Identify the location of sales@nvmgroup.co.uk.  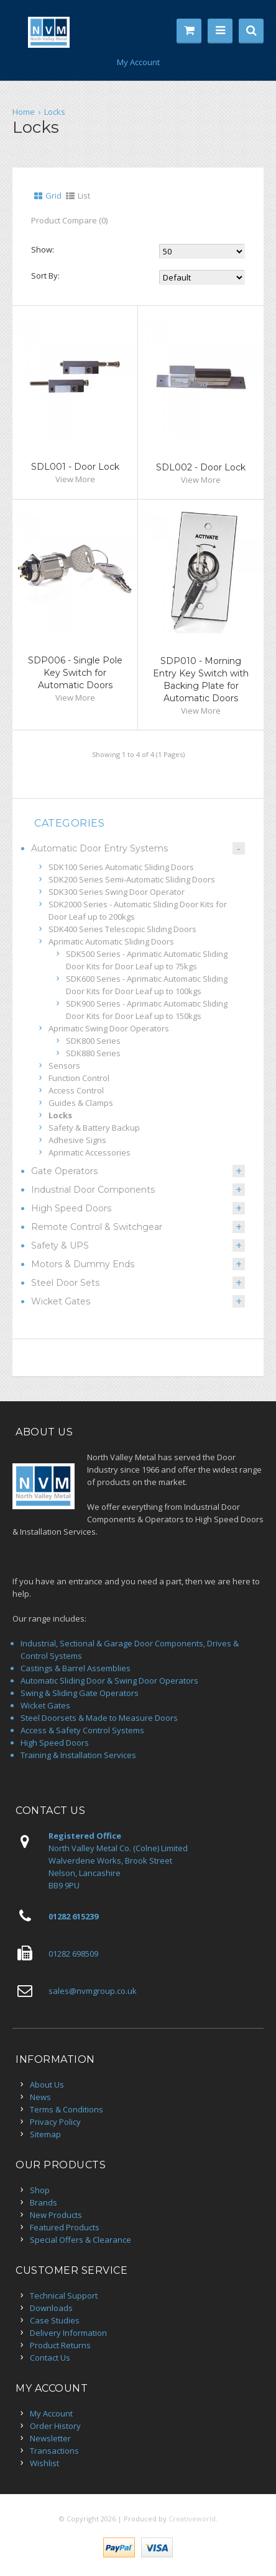
(92, 1990).